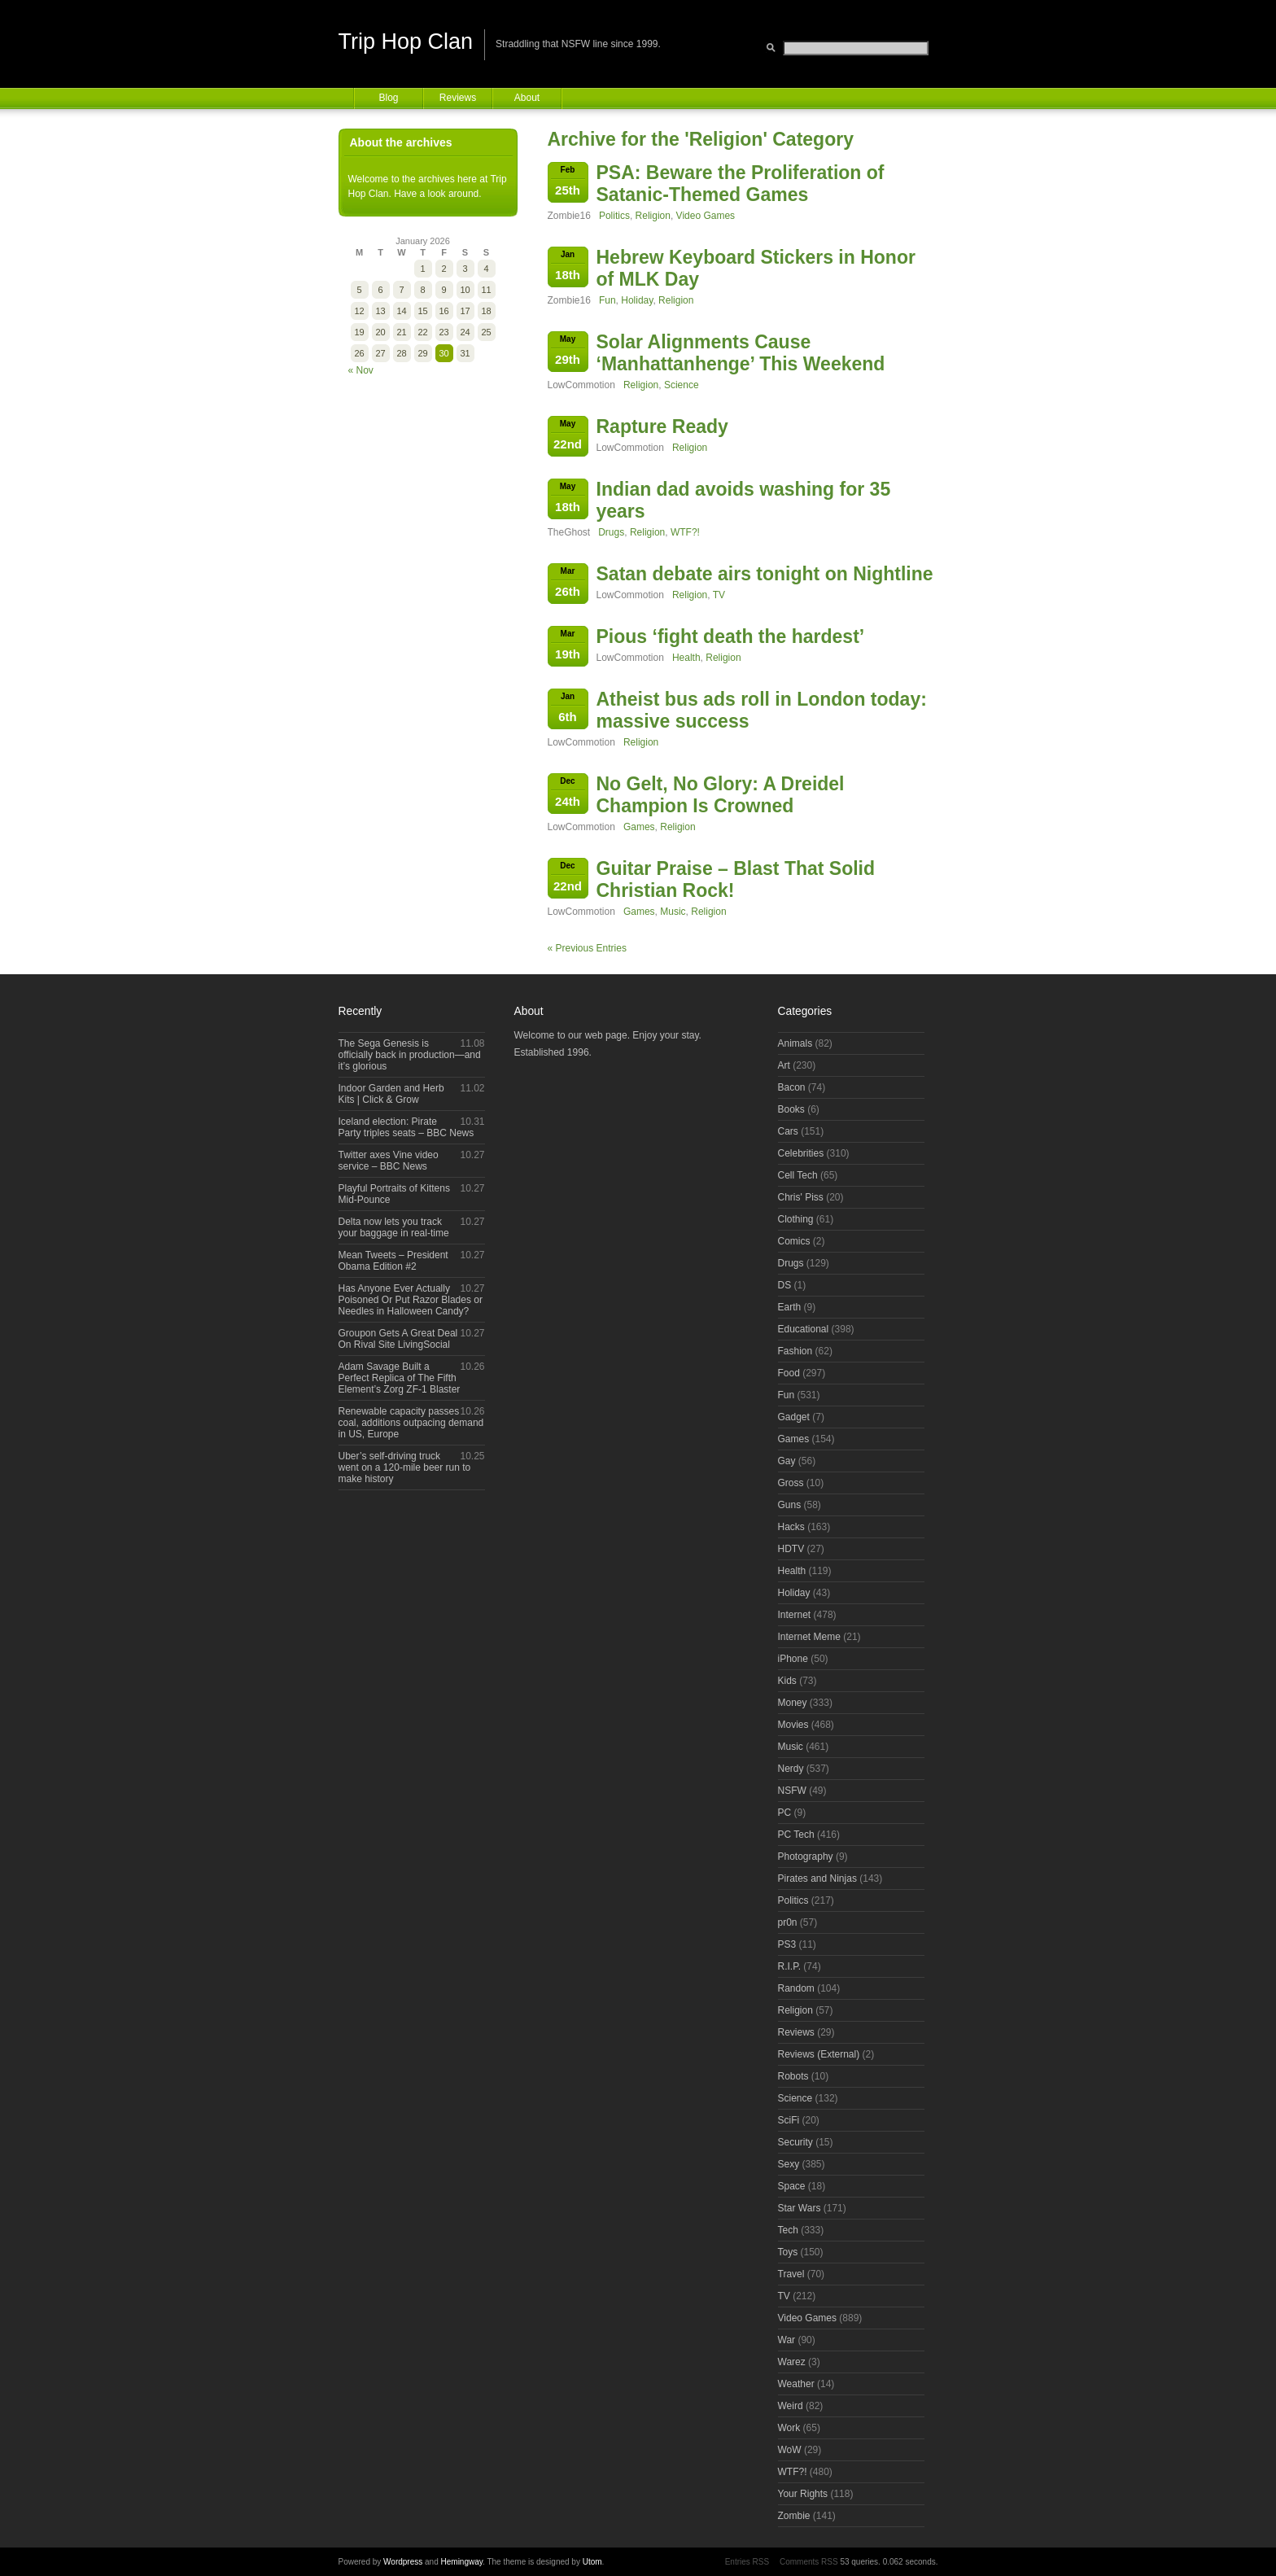 This screenshot has height=2576, width=1276. What do you see at coordinates (388, 97) in the screenshot?
I see `Blog` at bounding box center [388, 97].